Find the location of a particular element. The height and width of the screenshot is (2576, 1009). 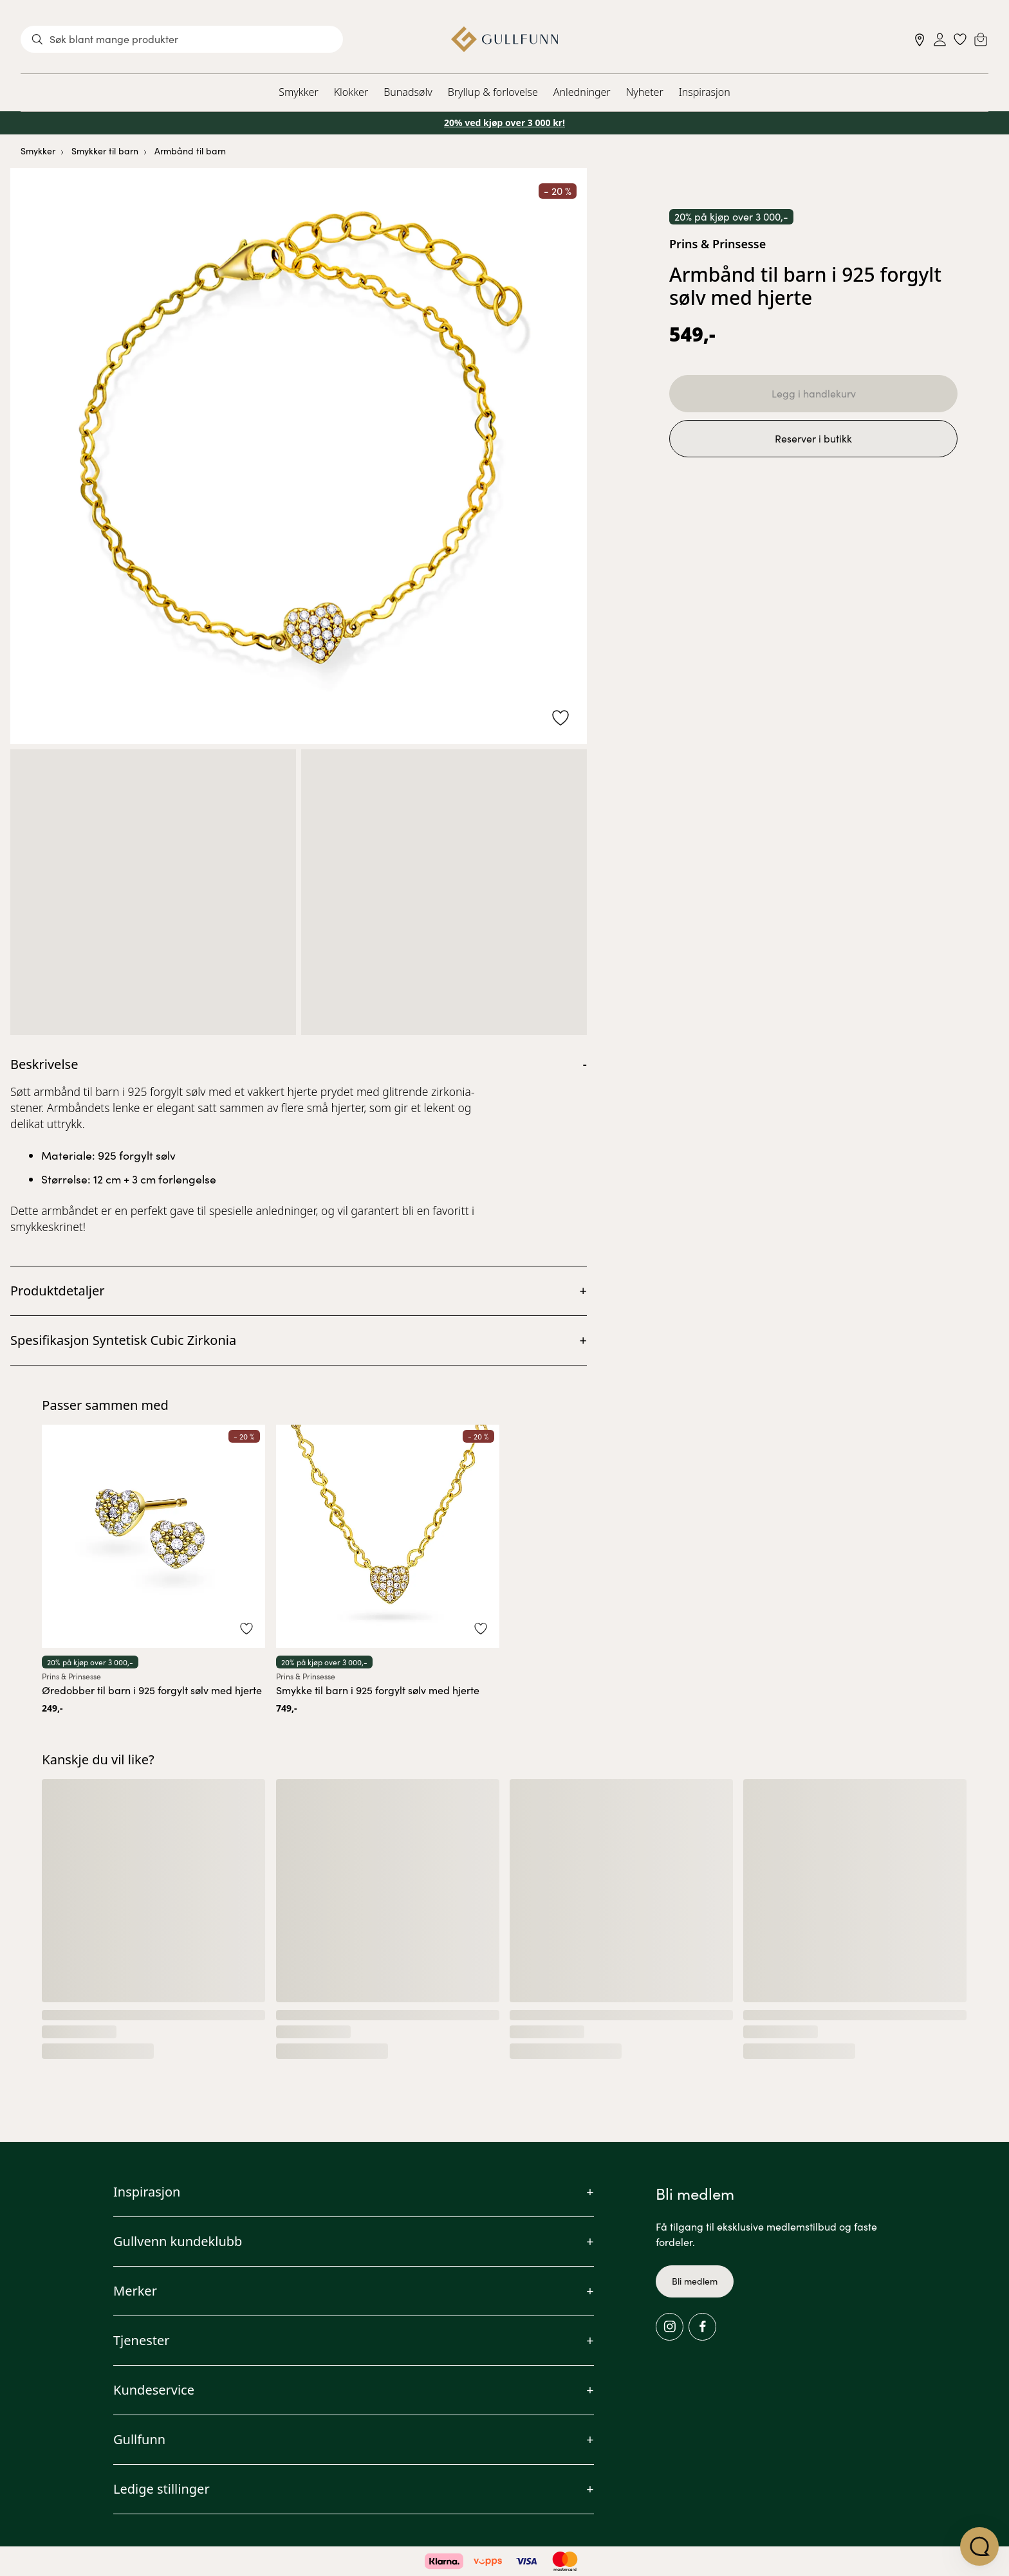

[Sign in] is located at coordinates (939, 39).